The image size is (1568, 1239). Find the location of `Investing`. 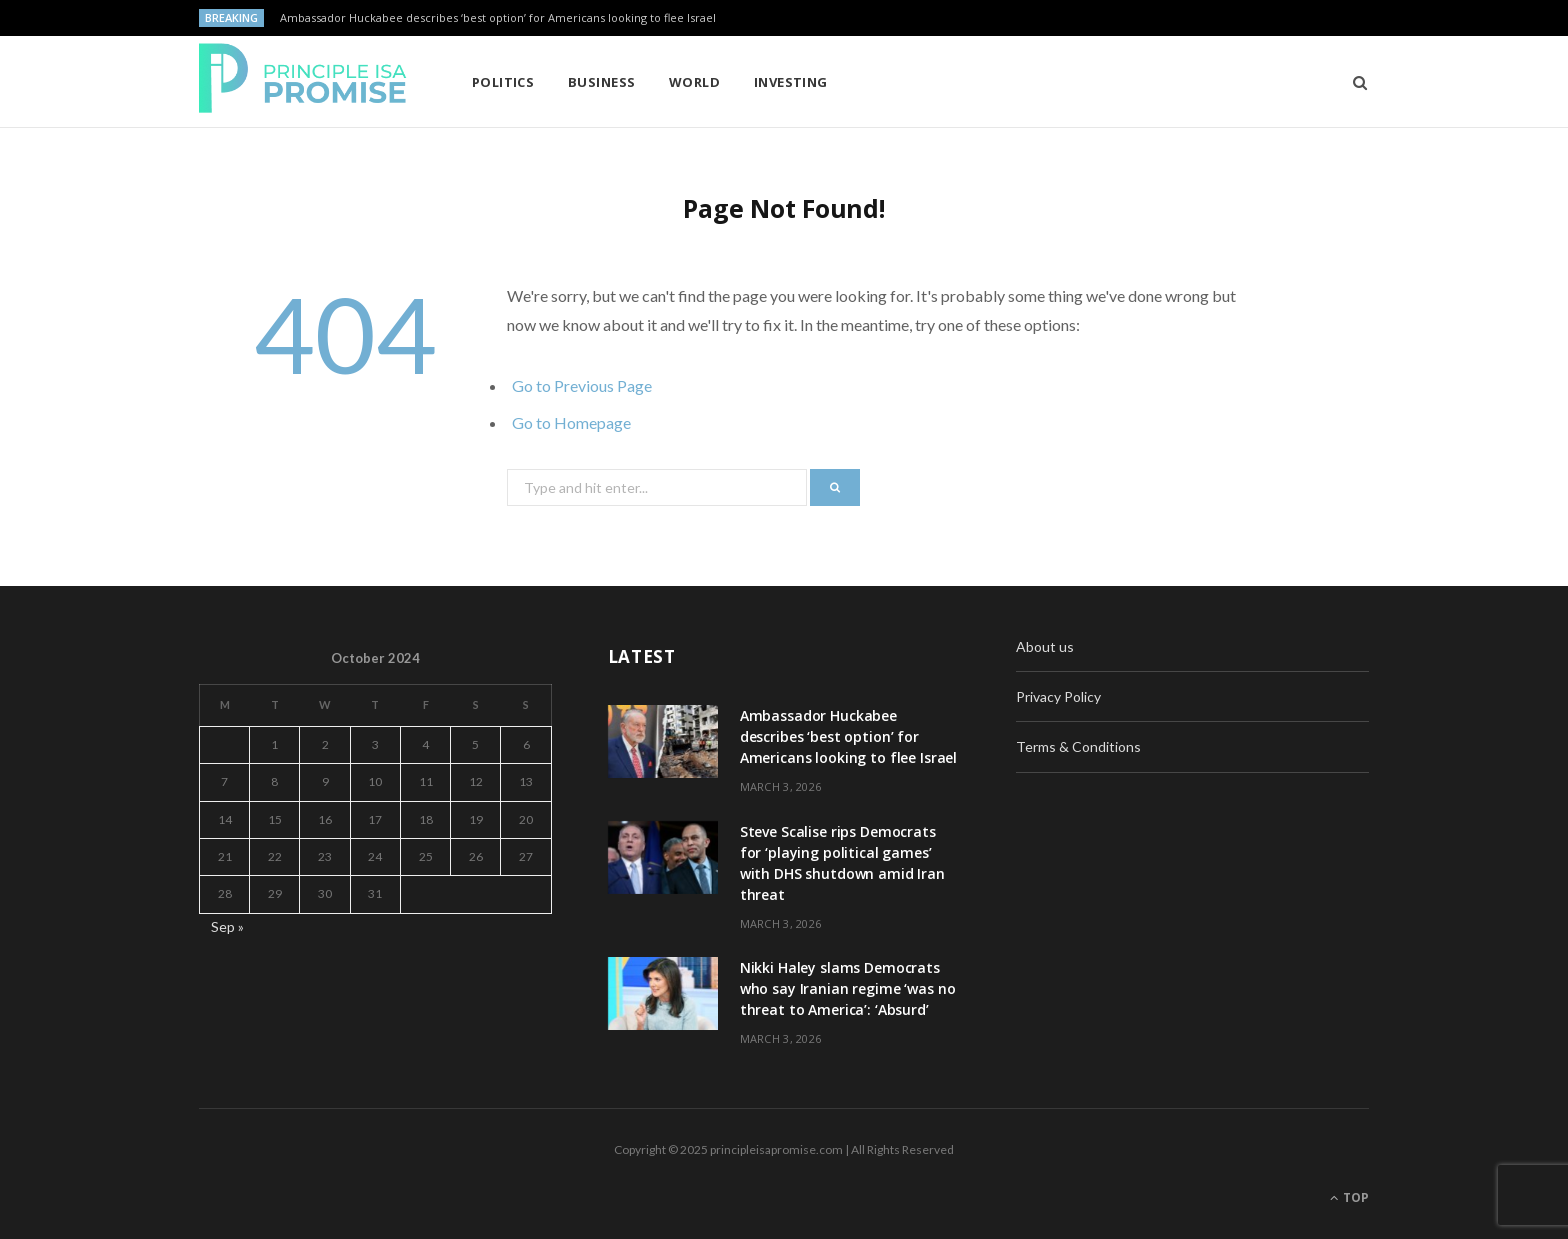

Investing is located at coordinates (791, 82).